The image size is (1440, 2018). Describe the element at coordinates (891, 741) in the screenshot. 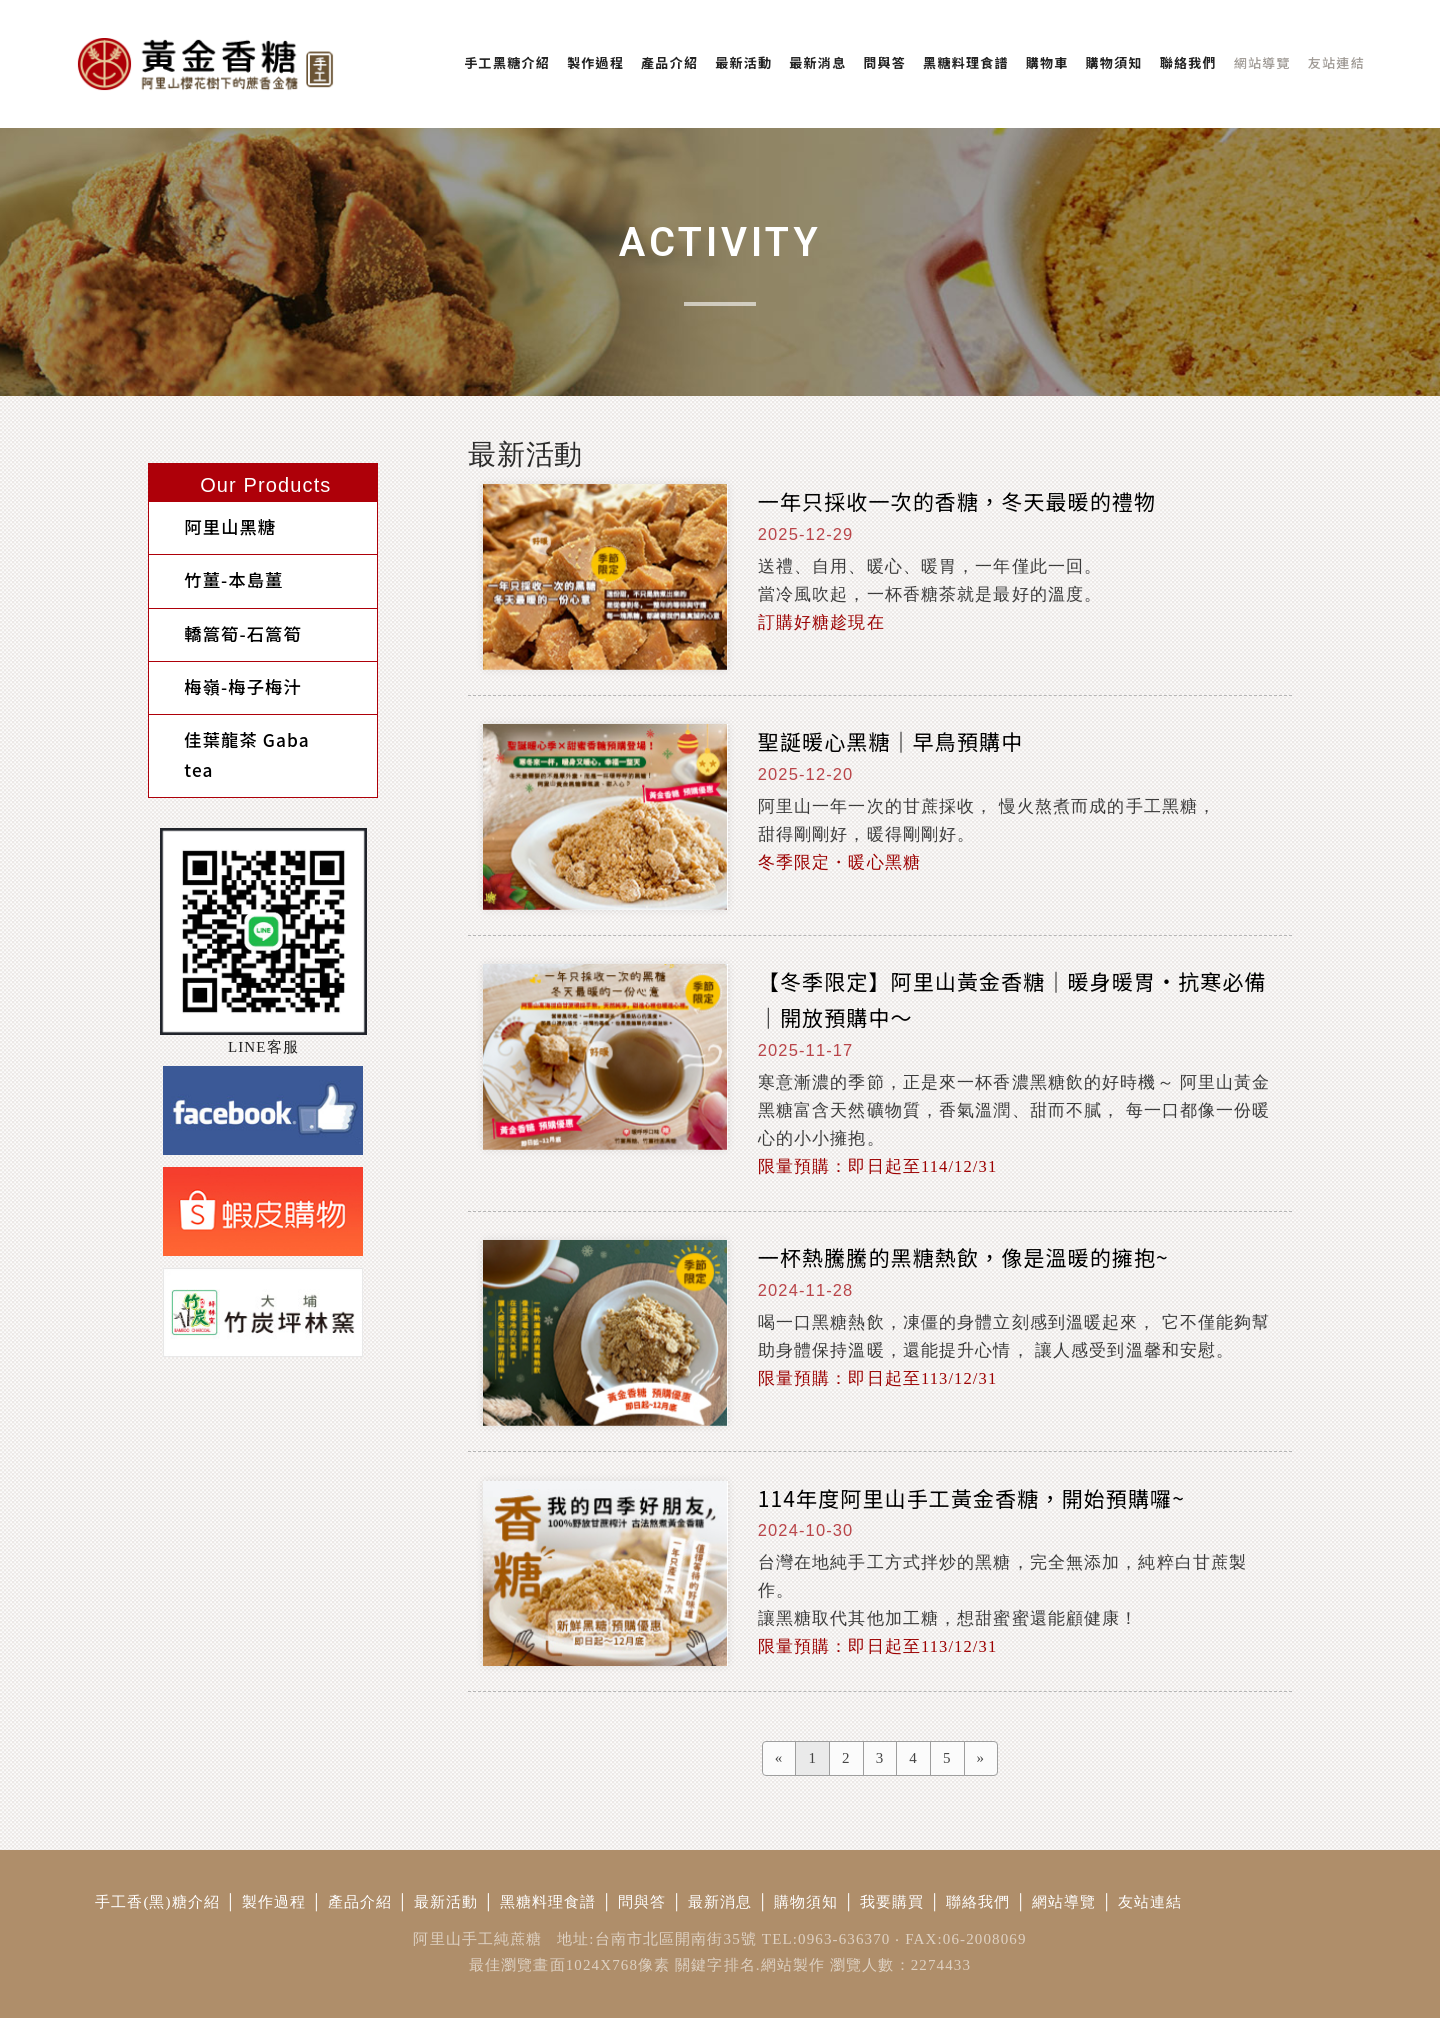

I see `聖誕暖心黑糖｜早鳥預購中` at that location.